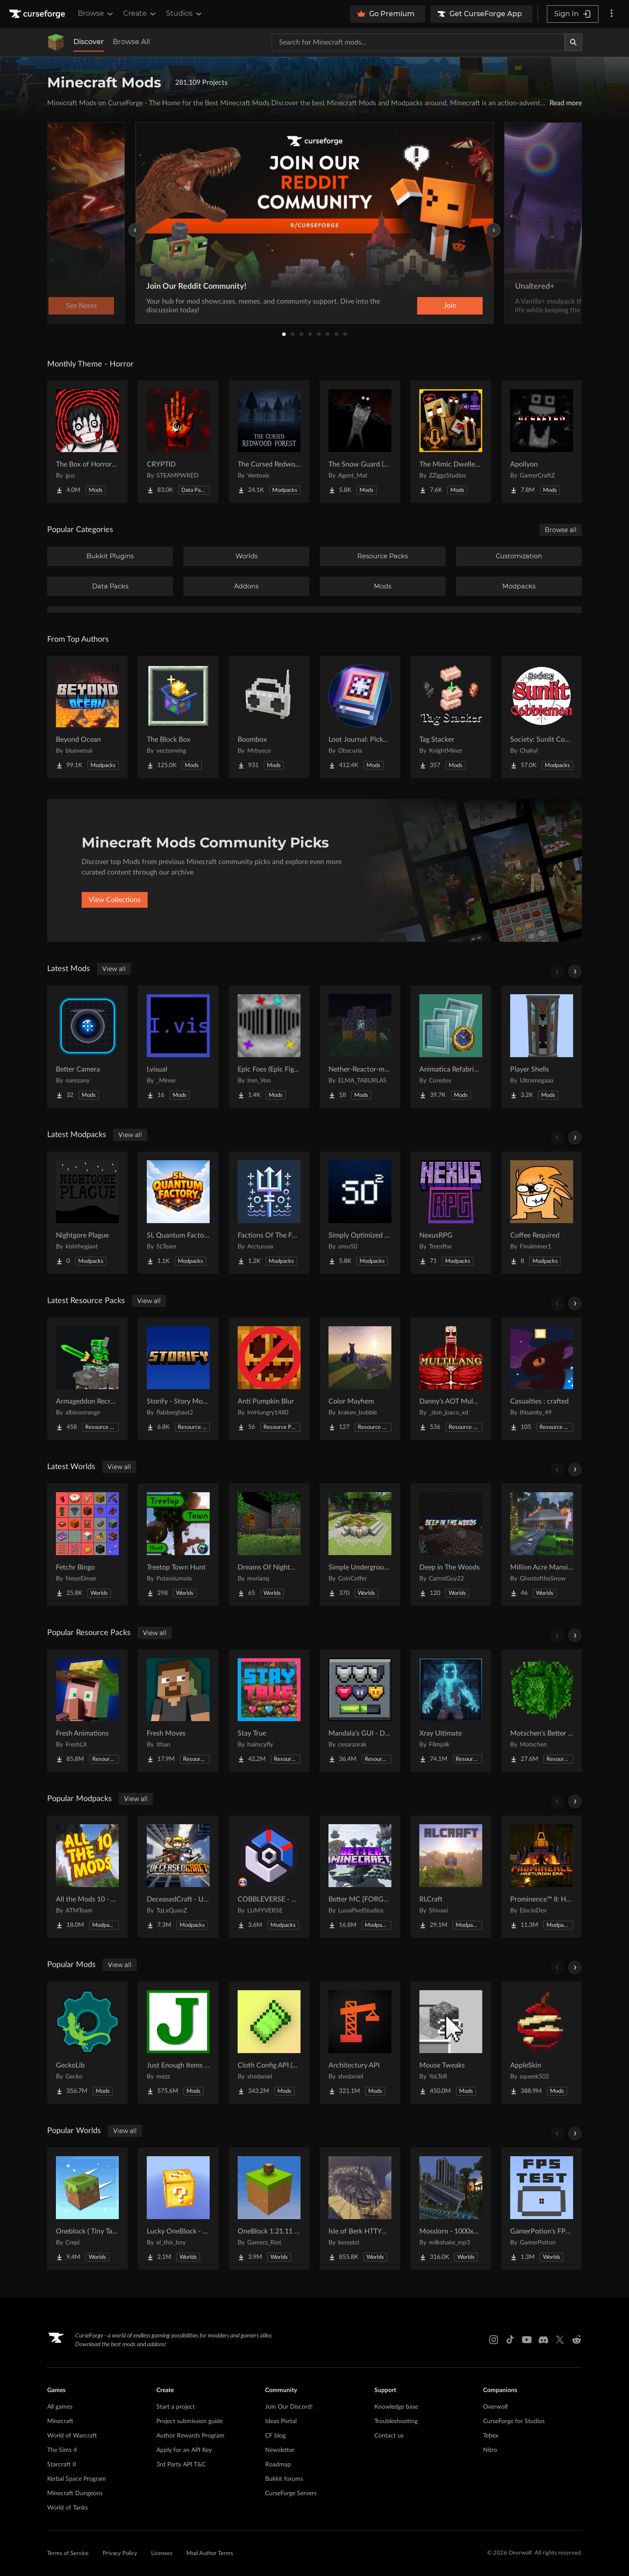 The width and height of the screenshot is (629, 2576). What do you see at coordinates (291, 2493) in the screenshot?
I see `CurseForge Servers` at bounding box center [291, 2493].